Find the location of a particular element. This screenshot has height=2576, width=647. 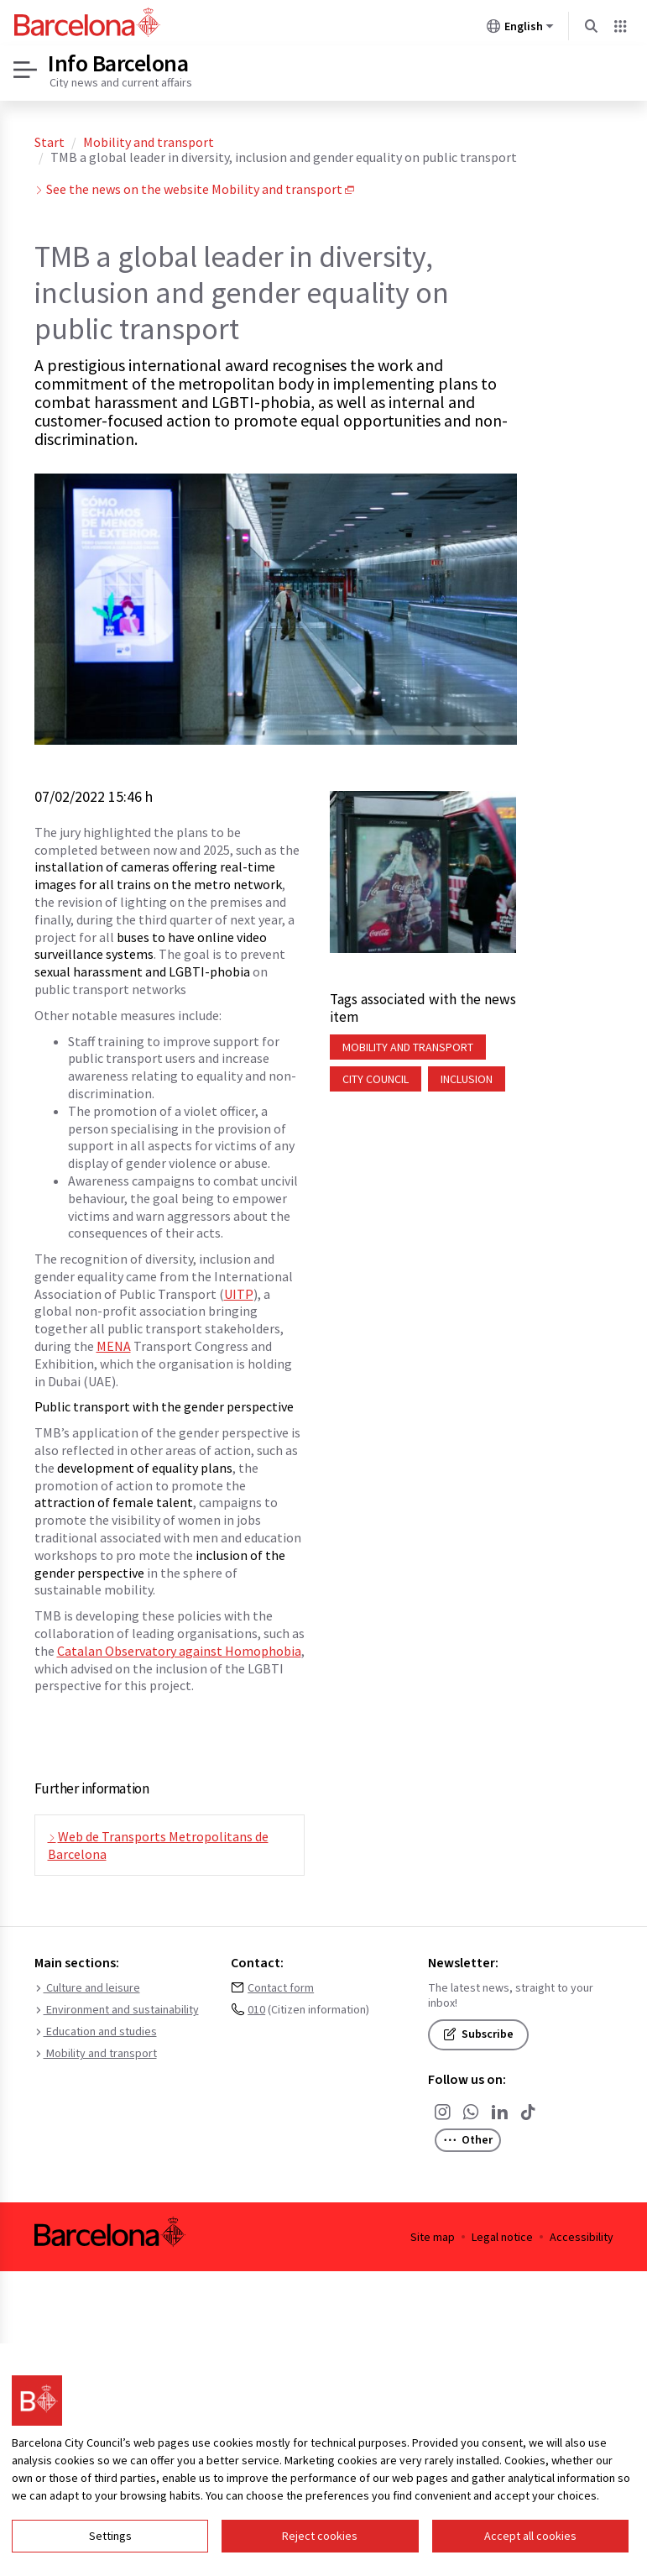

City Council is located at coordinates (375, 1078).